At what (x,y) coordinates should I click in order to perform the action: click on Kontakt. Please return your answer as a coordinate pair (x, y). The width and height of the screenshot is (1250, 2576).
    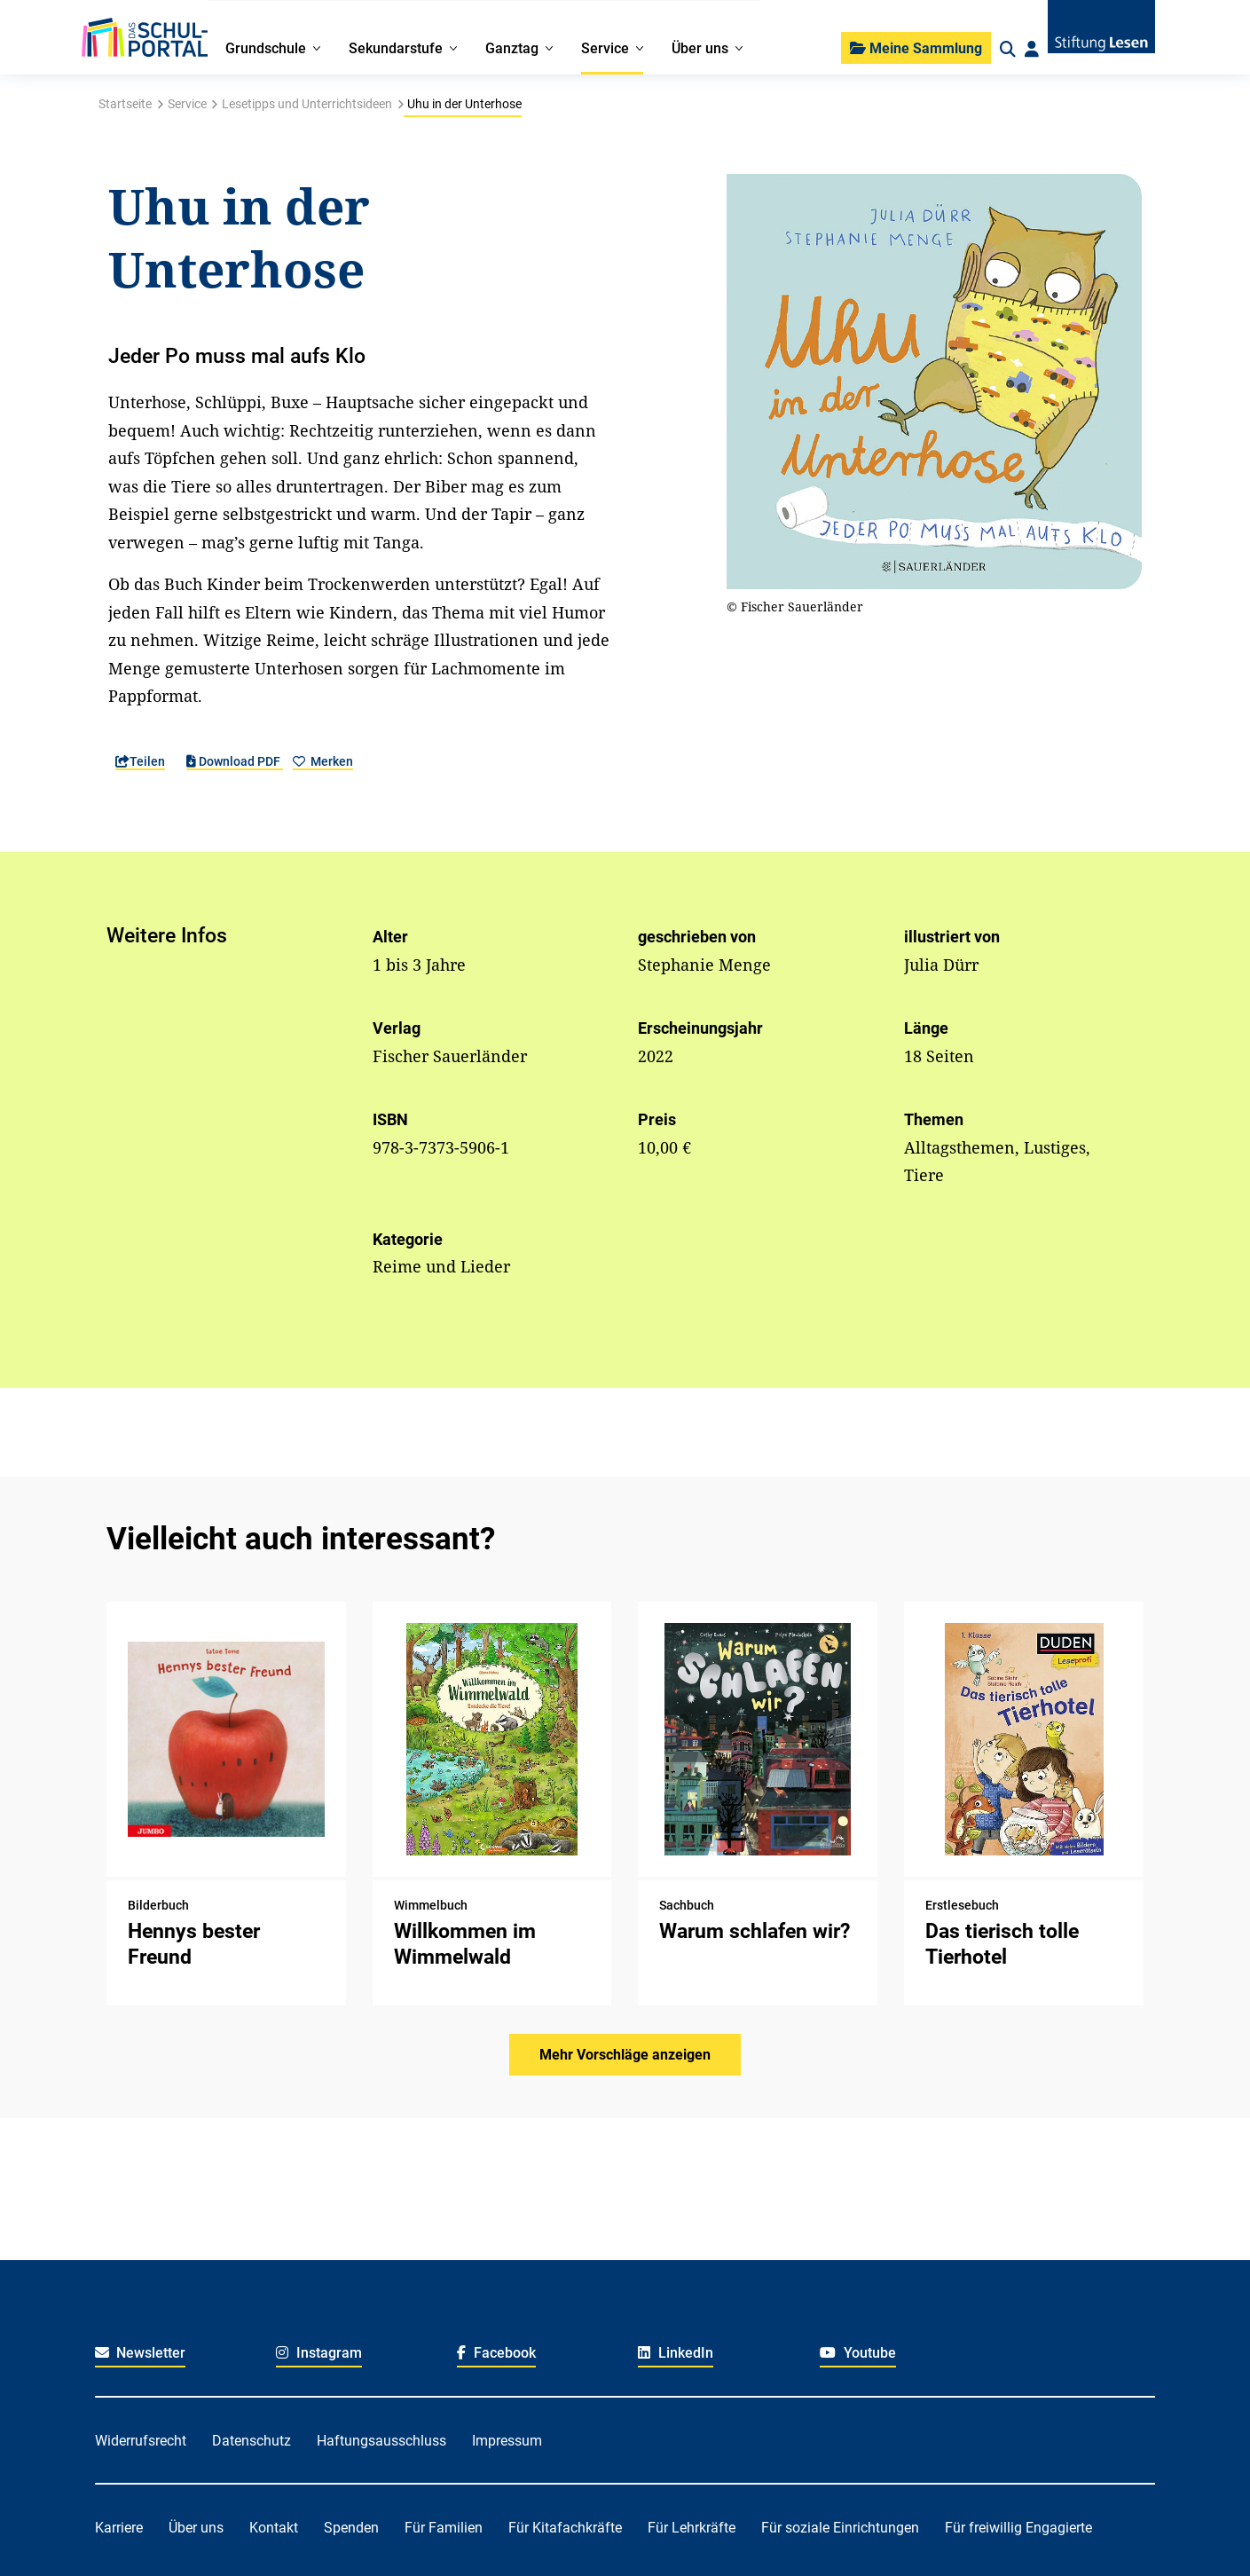
    Looking at the image, I should click on (273, 2527).